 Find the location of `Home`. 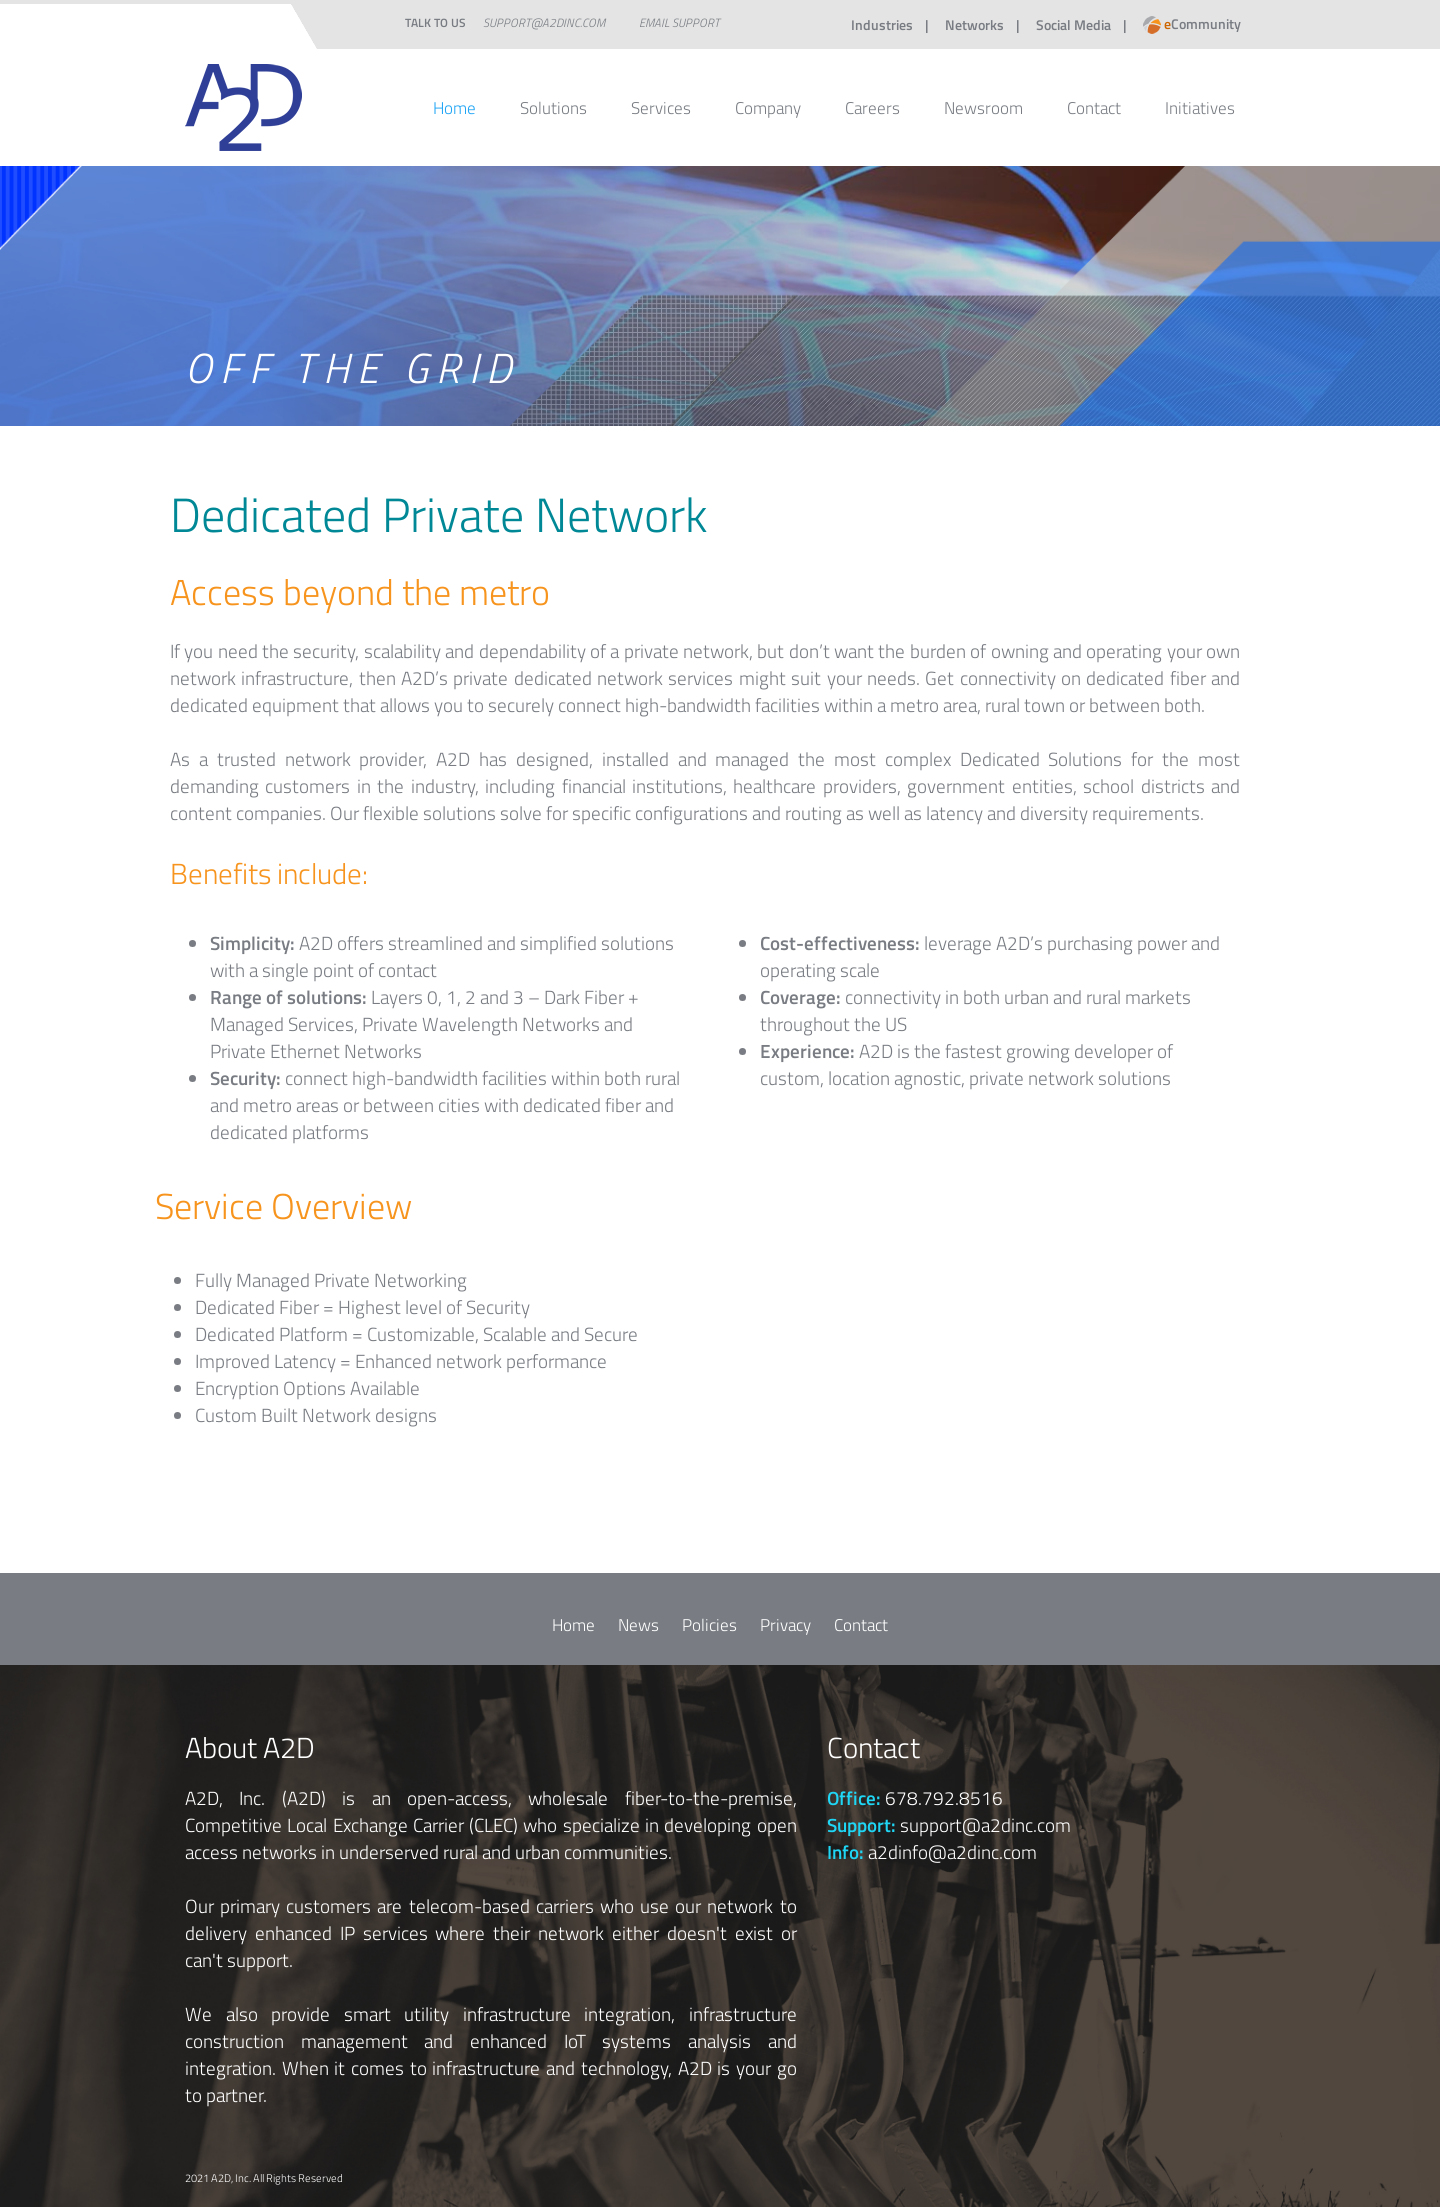

Home is located at coordinates (454, 108).